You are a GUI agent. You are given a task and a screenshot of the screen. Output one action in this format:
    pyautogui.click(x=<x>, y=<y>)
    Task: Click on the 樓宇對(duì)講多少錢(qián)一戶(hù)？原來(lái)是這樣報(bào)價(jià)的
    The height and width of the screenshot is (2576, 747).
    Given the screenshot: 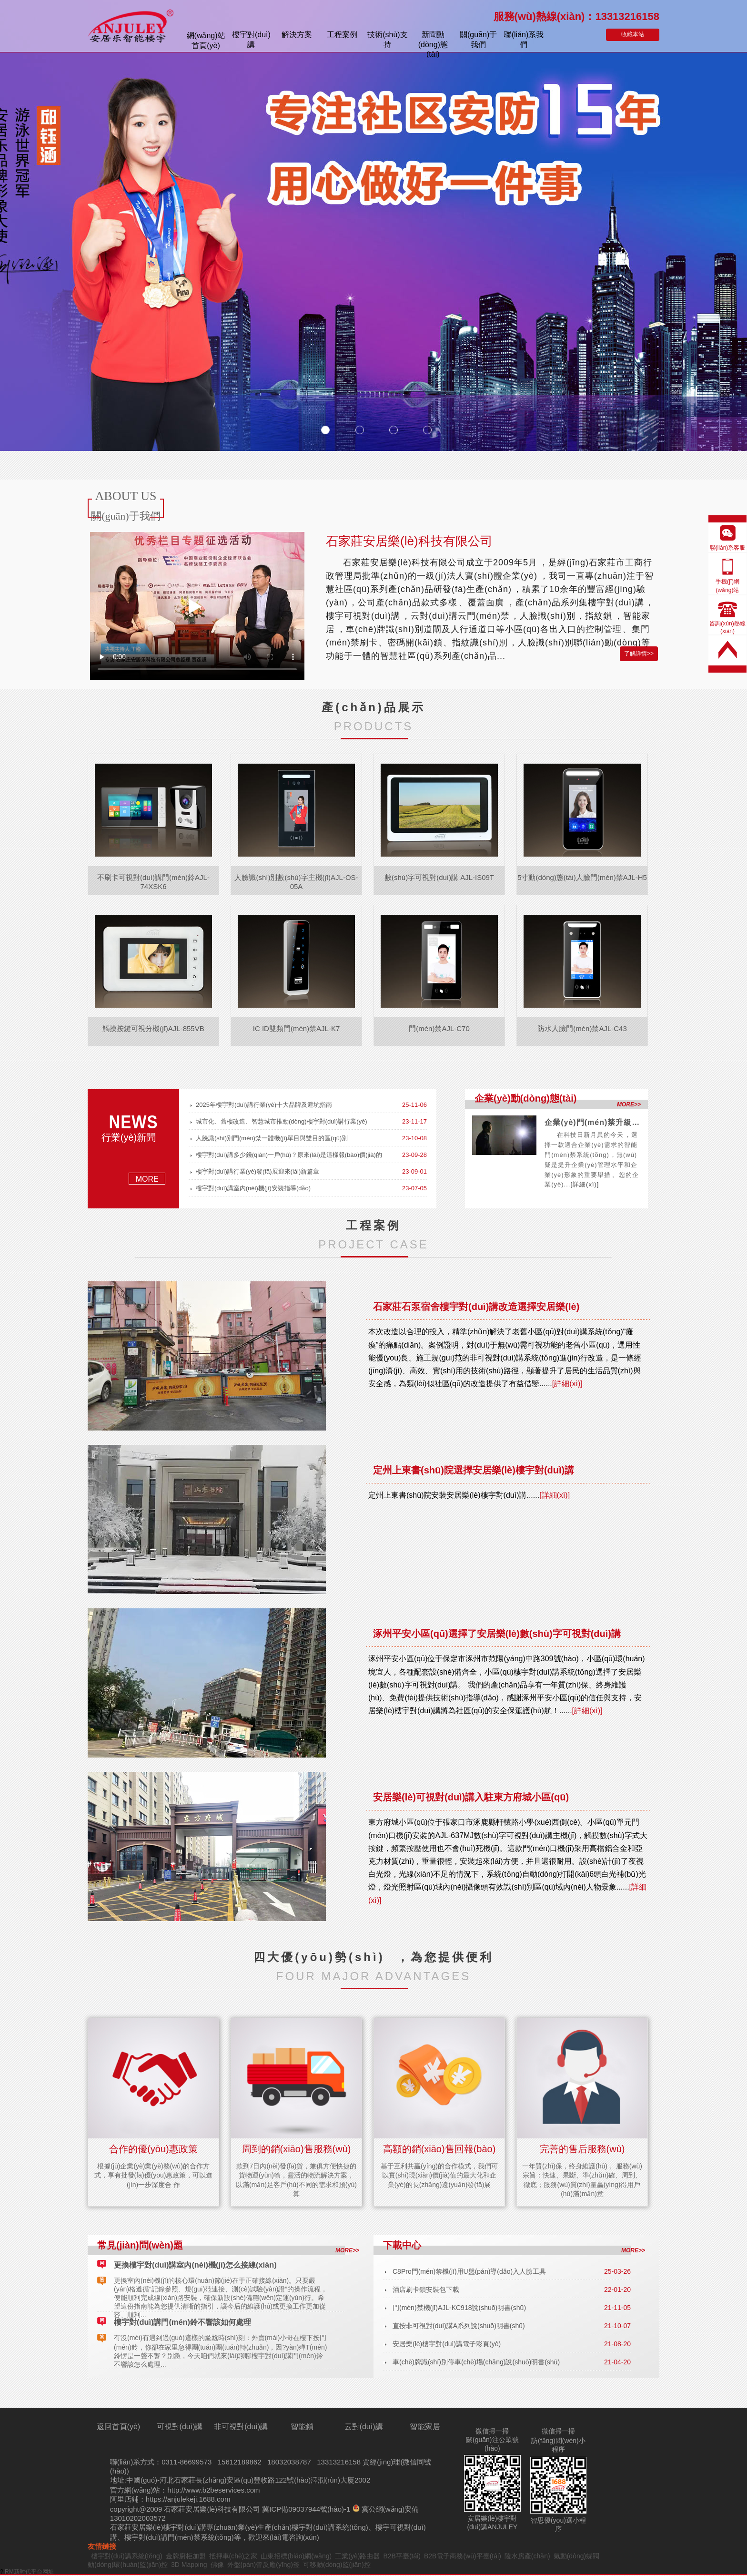 What is the action you would take?
    pyautogui.click(x=289, y=1154)
    